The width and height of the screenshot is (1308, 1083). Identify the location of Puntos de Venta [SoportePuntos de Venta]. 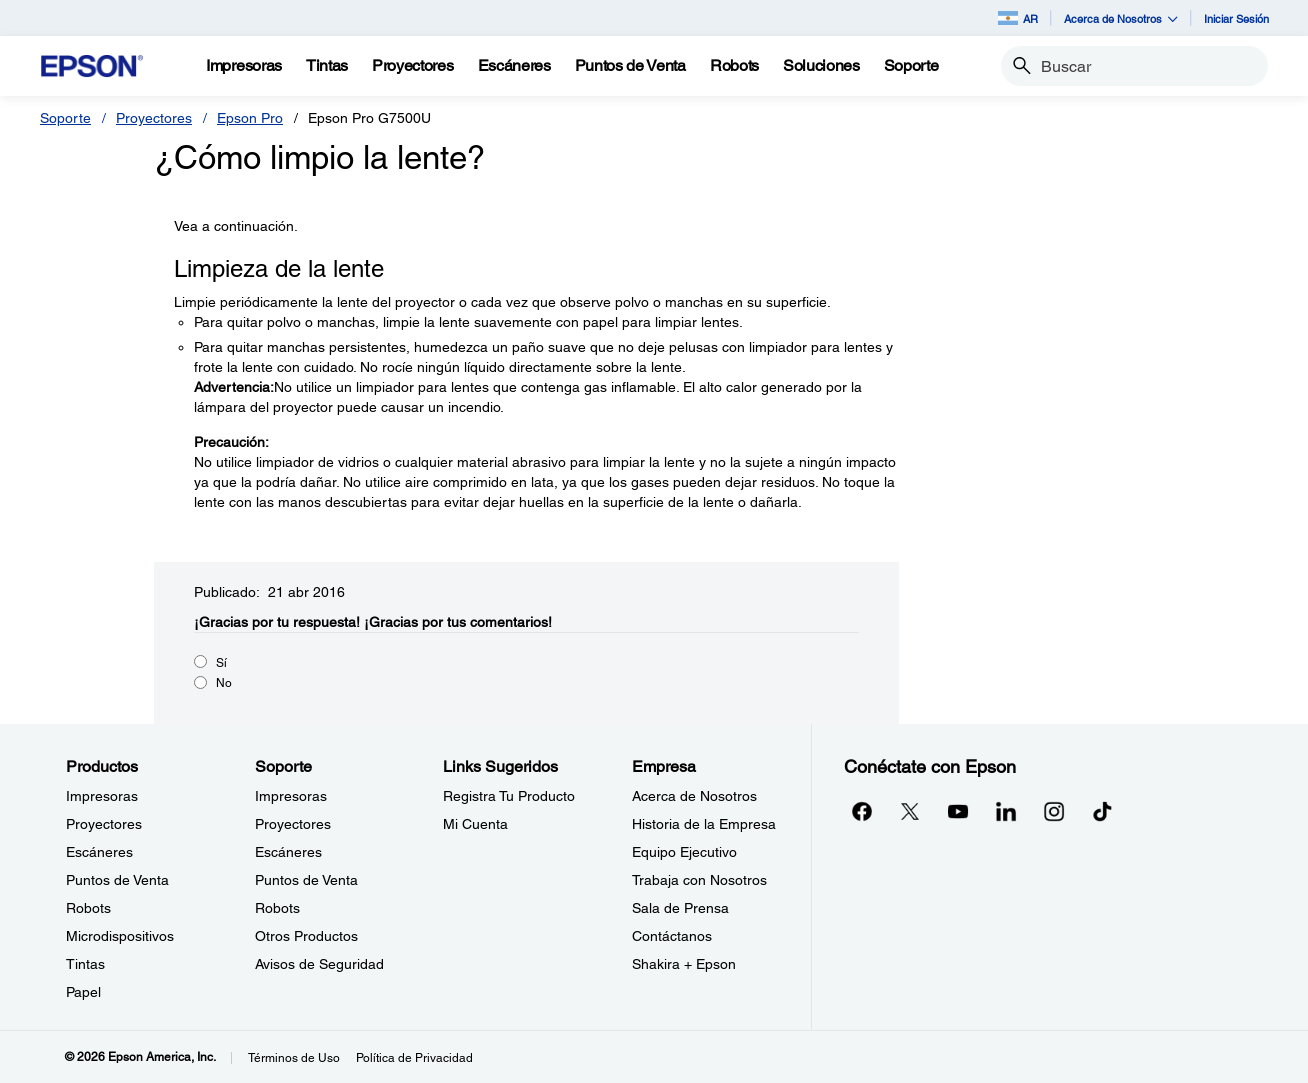
(306, 880).